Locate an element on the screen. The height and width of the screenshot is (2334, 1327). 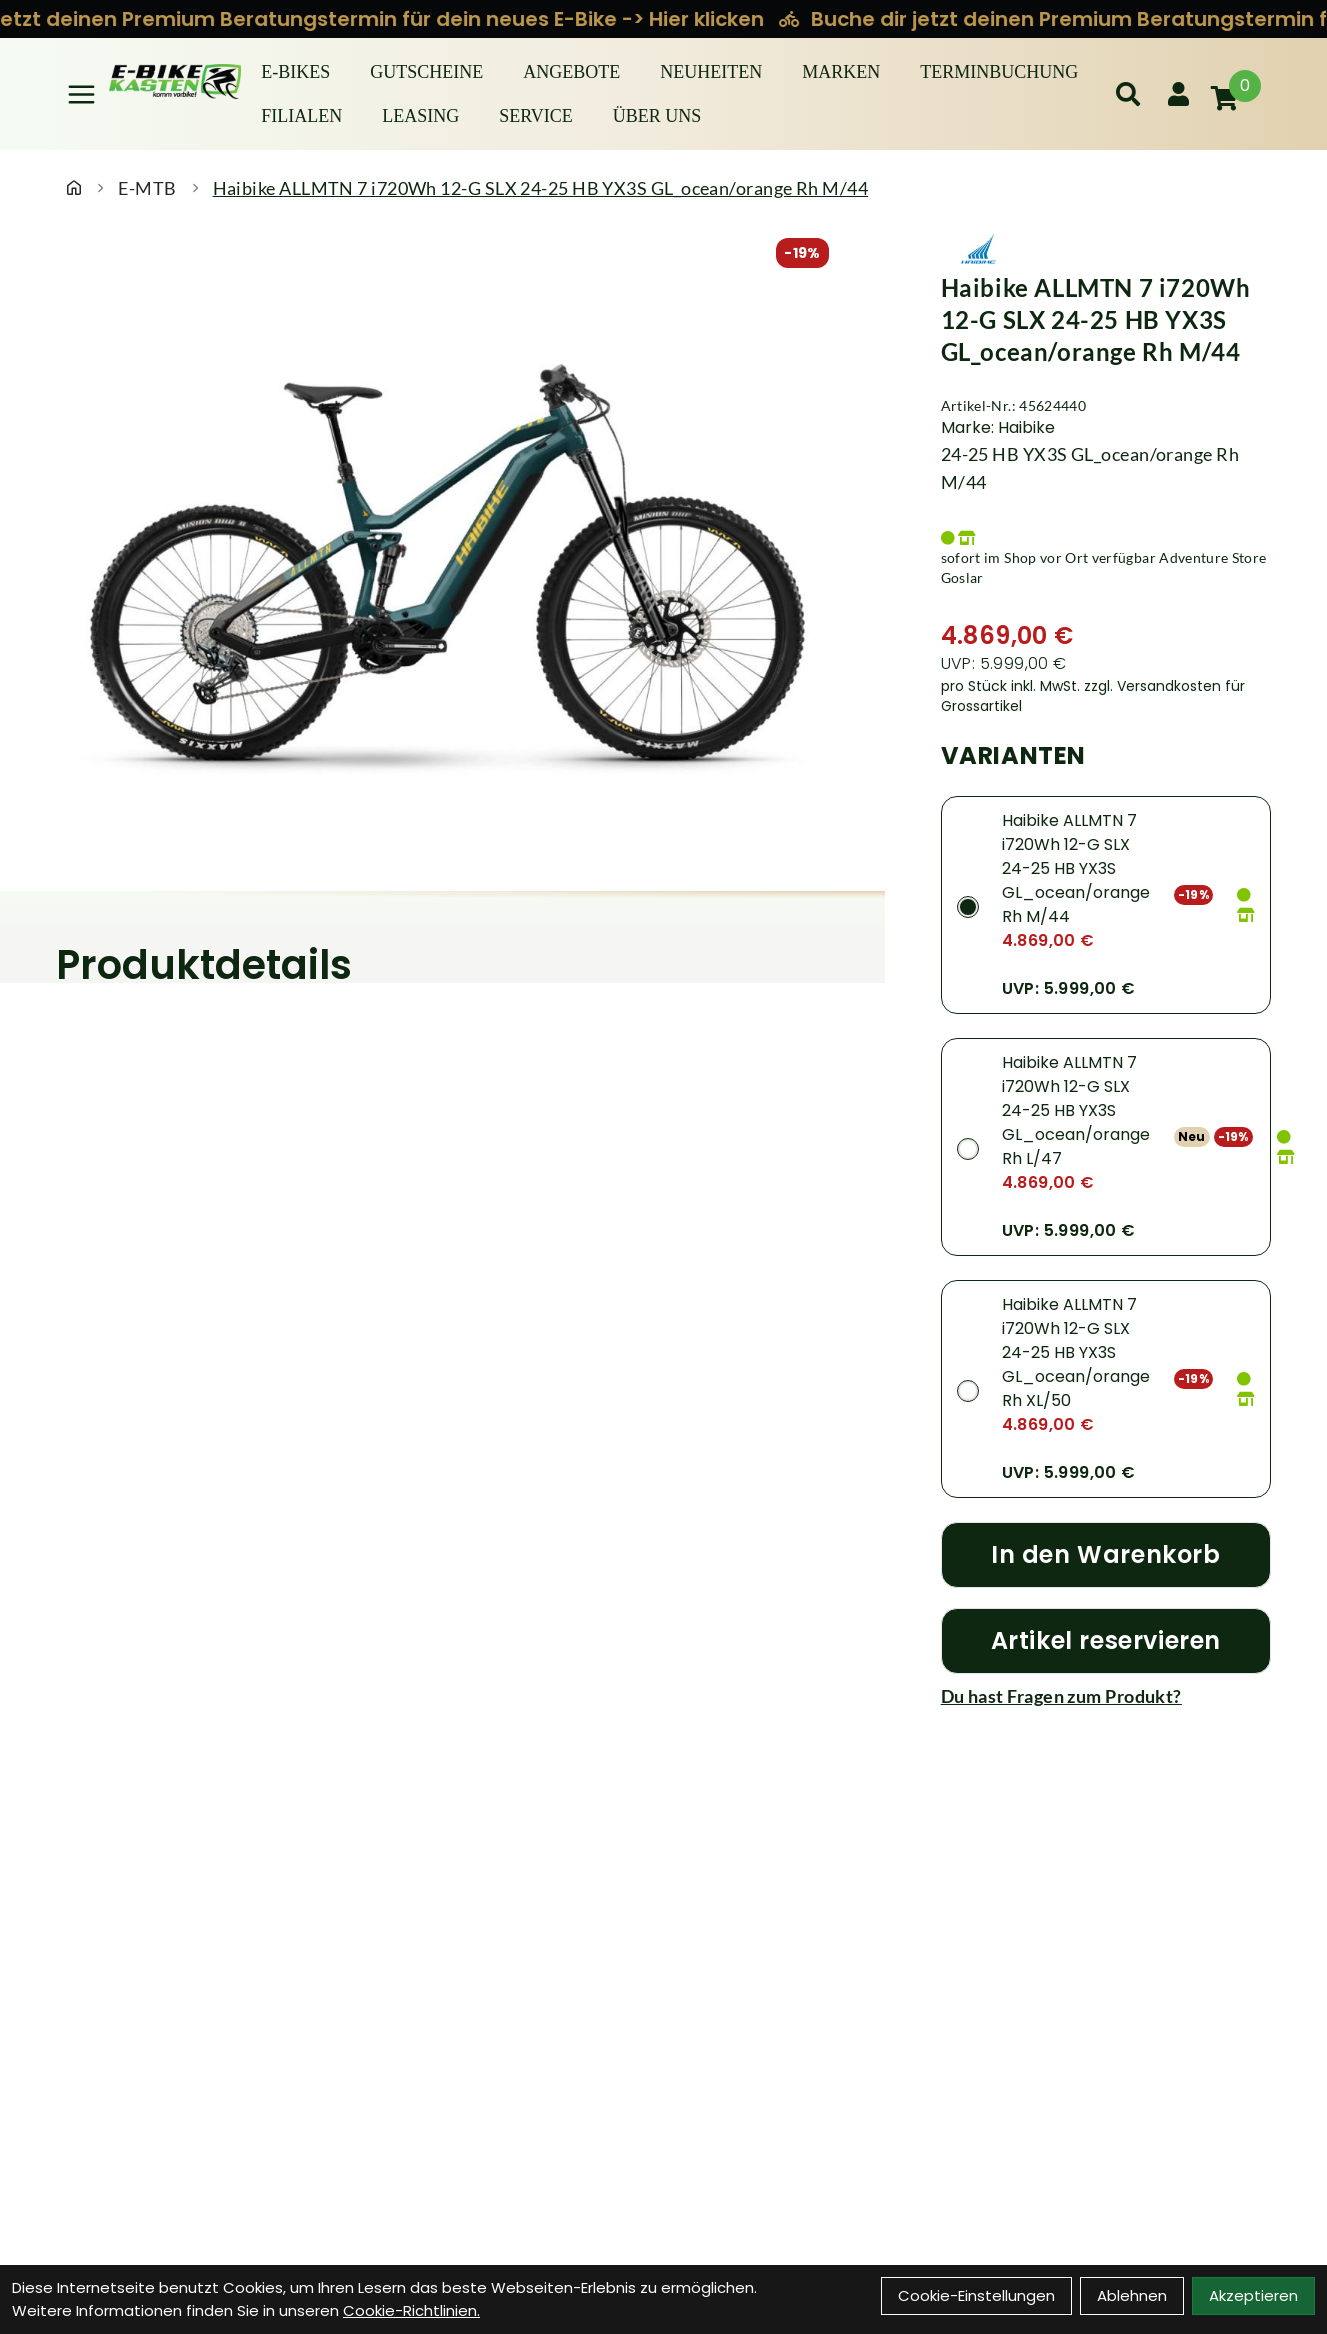
[Haibike ALLMTN 7 i720Wh 12-G SLX 24-25 HB YX3S GL_ocean/orange Rh M/44 Produktbild] is located at coordinates (442, 569).